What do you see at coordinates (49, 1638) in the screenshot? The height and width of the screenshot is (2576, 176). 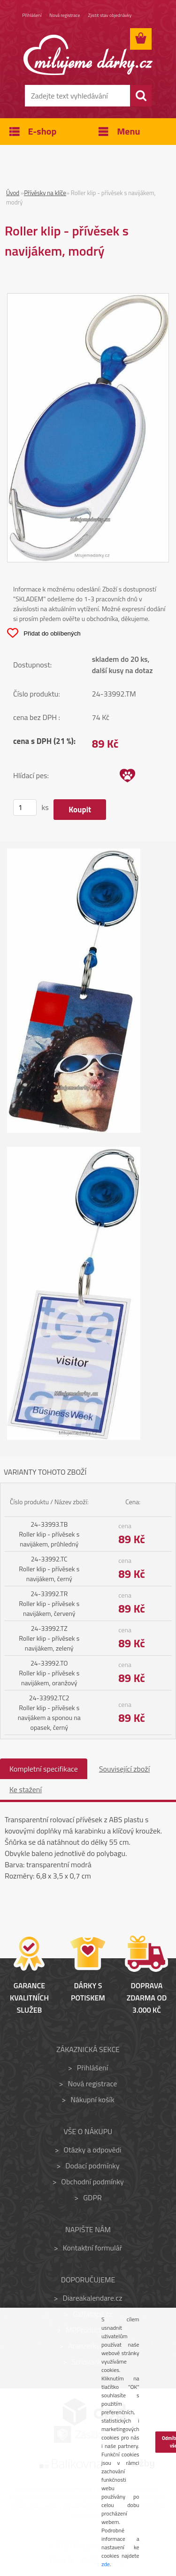 I see `24-33992.TZ Roller klip - přívěsek s navijákem, zelený` at bounding box center [49, 1638].